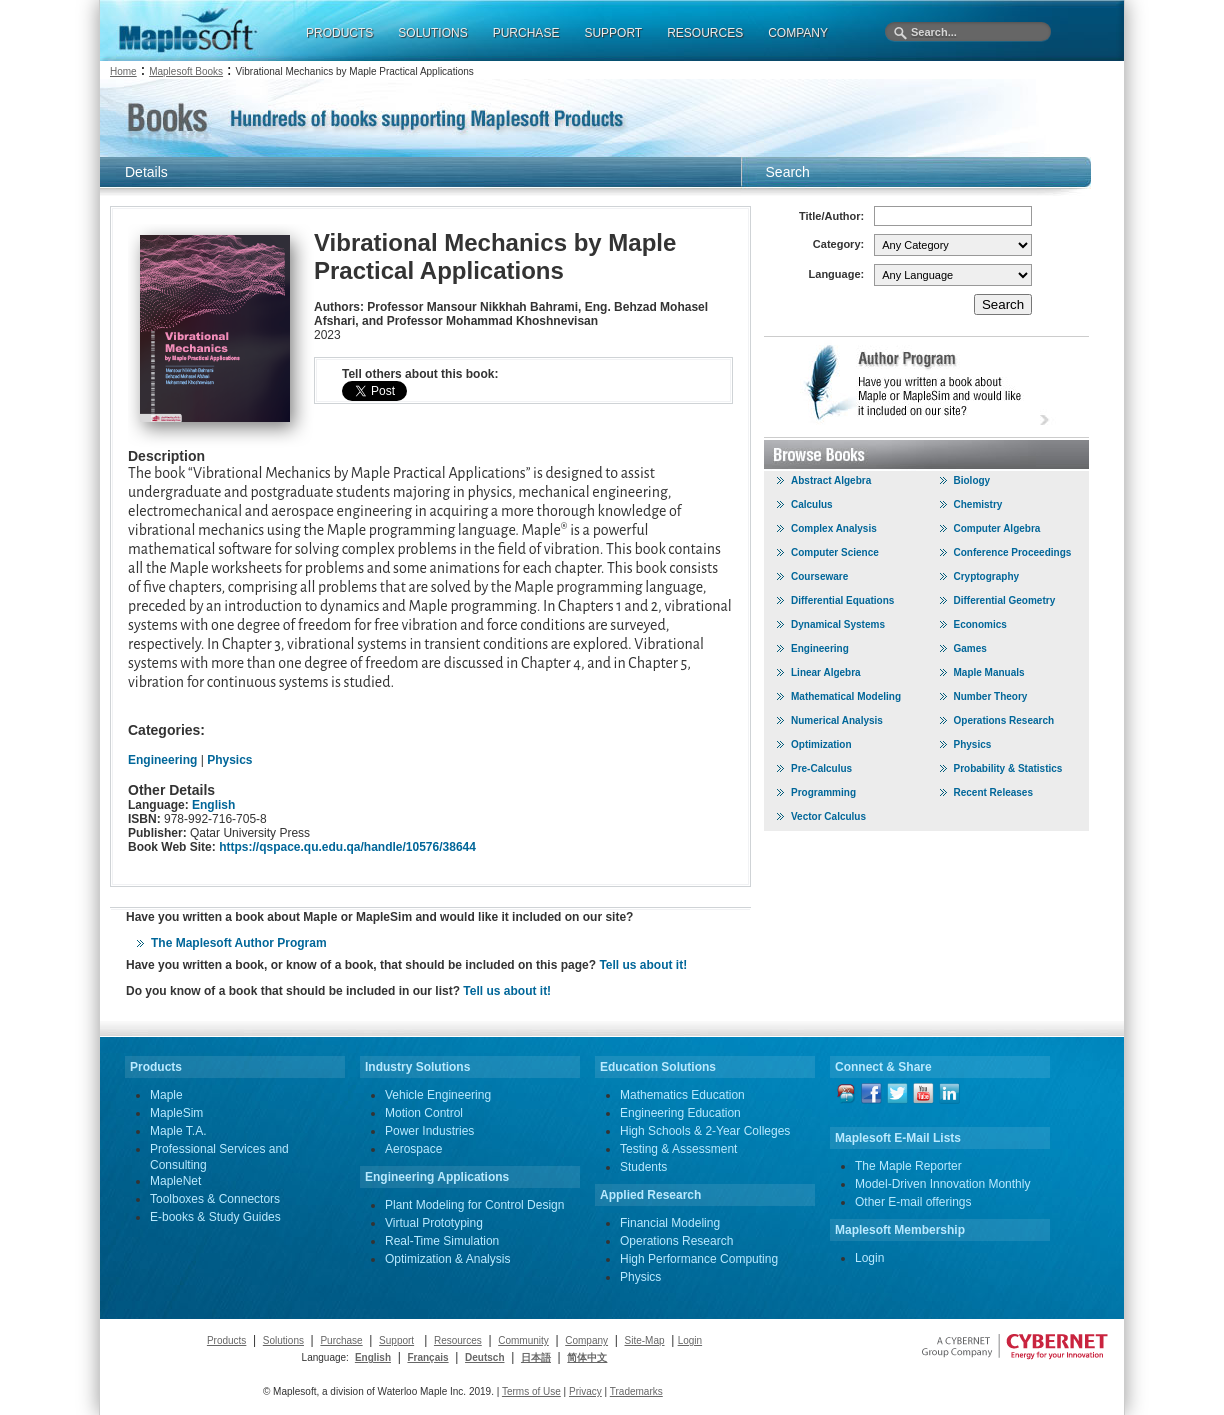 This screenshot has width=1224, height=1415. Describe the element at coordinates (432, 33) in the screenshot. I see `SOLUTIONS` at that location.